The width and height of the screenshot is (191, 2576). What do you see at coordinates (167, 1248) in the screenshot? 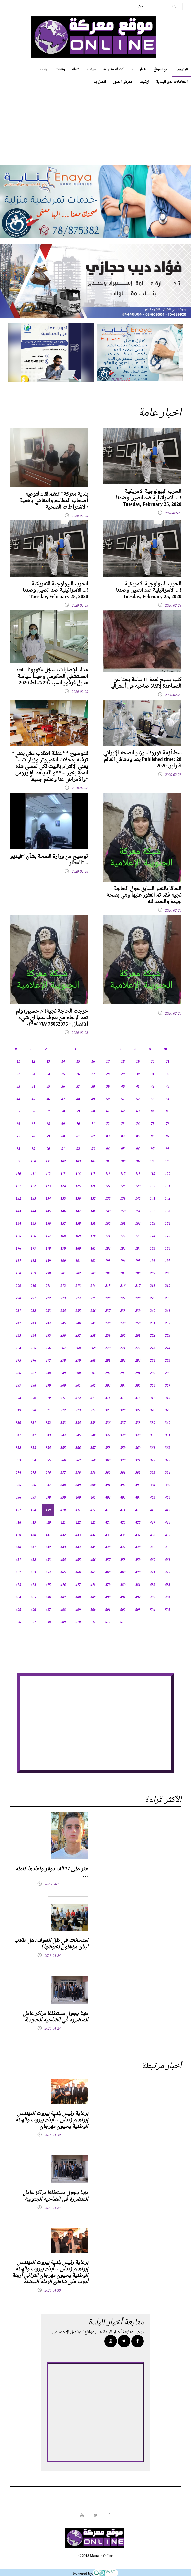
I see `186` at bounding box center [167, 1248].